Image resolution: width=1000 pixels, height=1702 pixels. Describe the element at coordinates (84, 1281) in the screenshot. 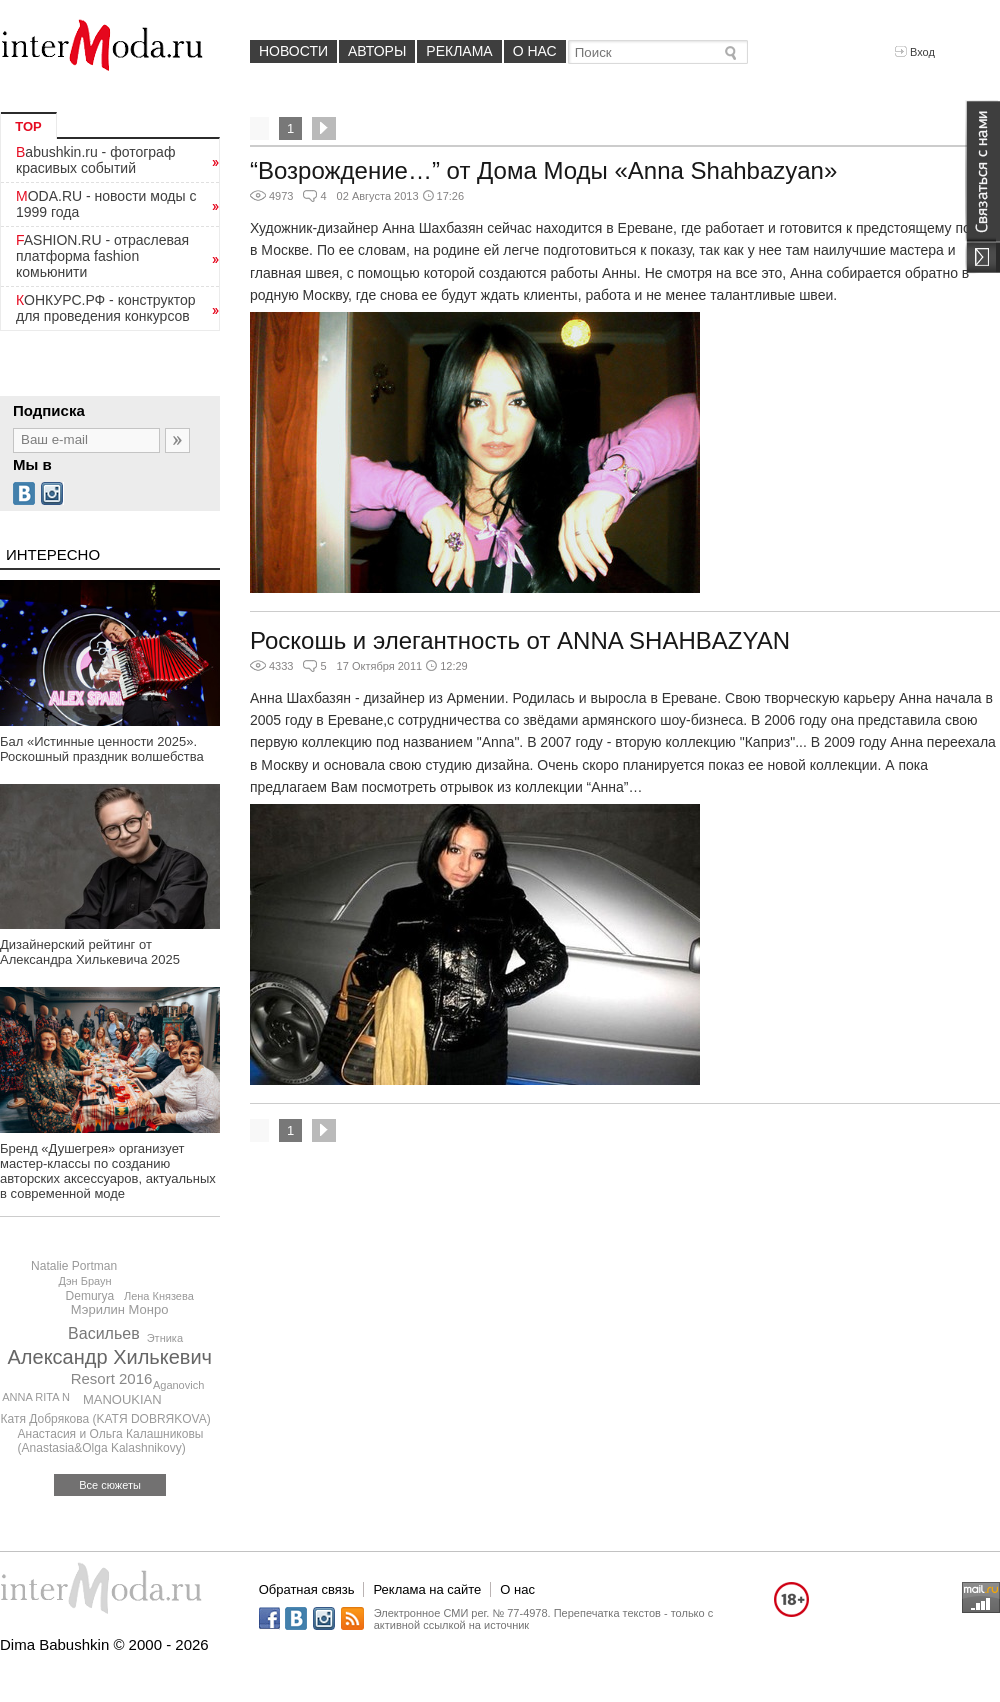

I see `Дэн Браун` at that location.